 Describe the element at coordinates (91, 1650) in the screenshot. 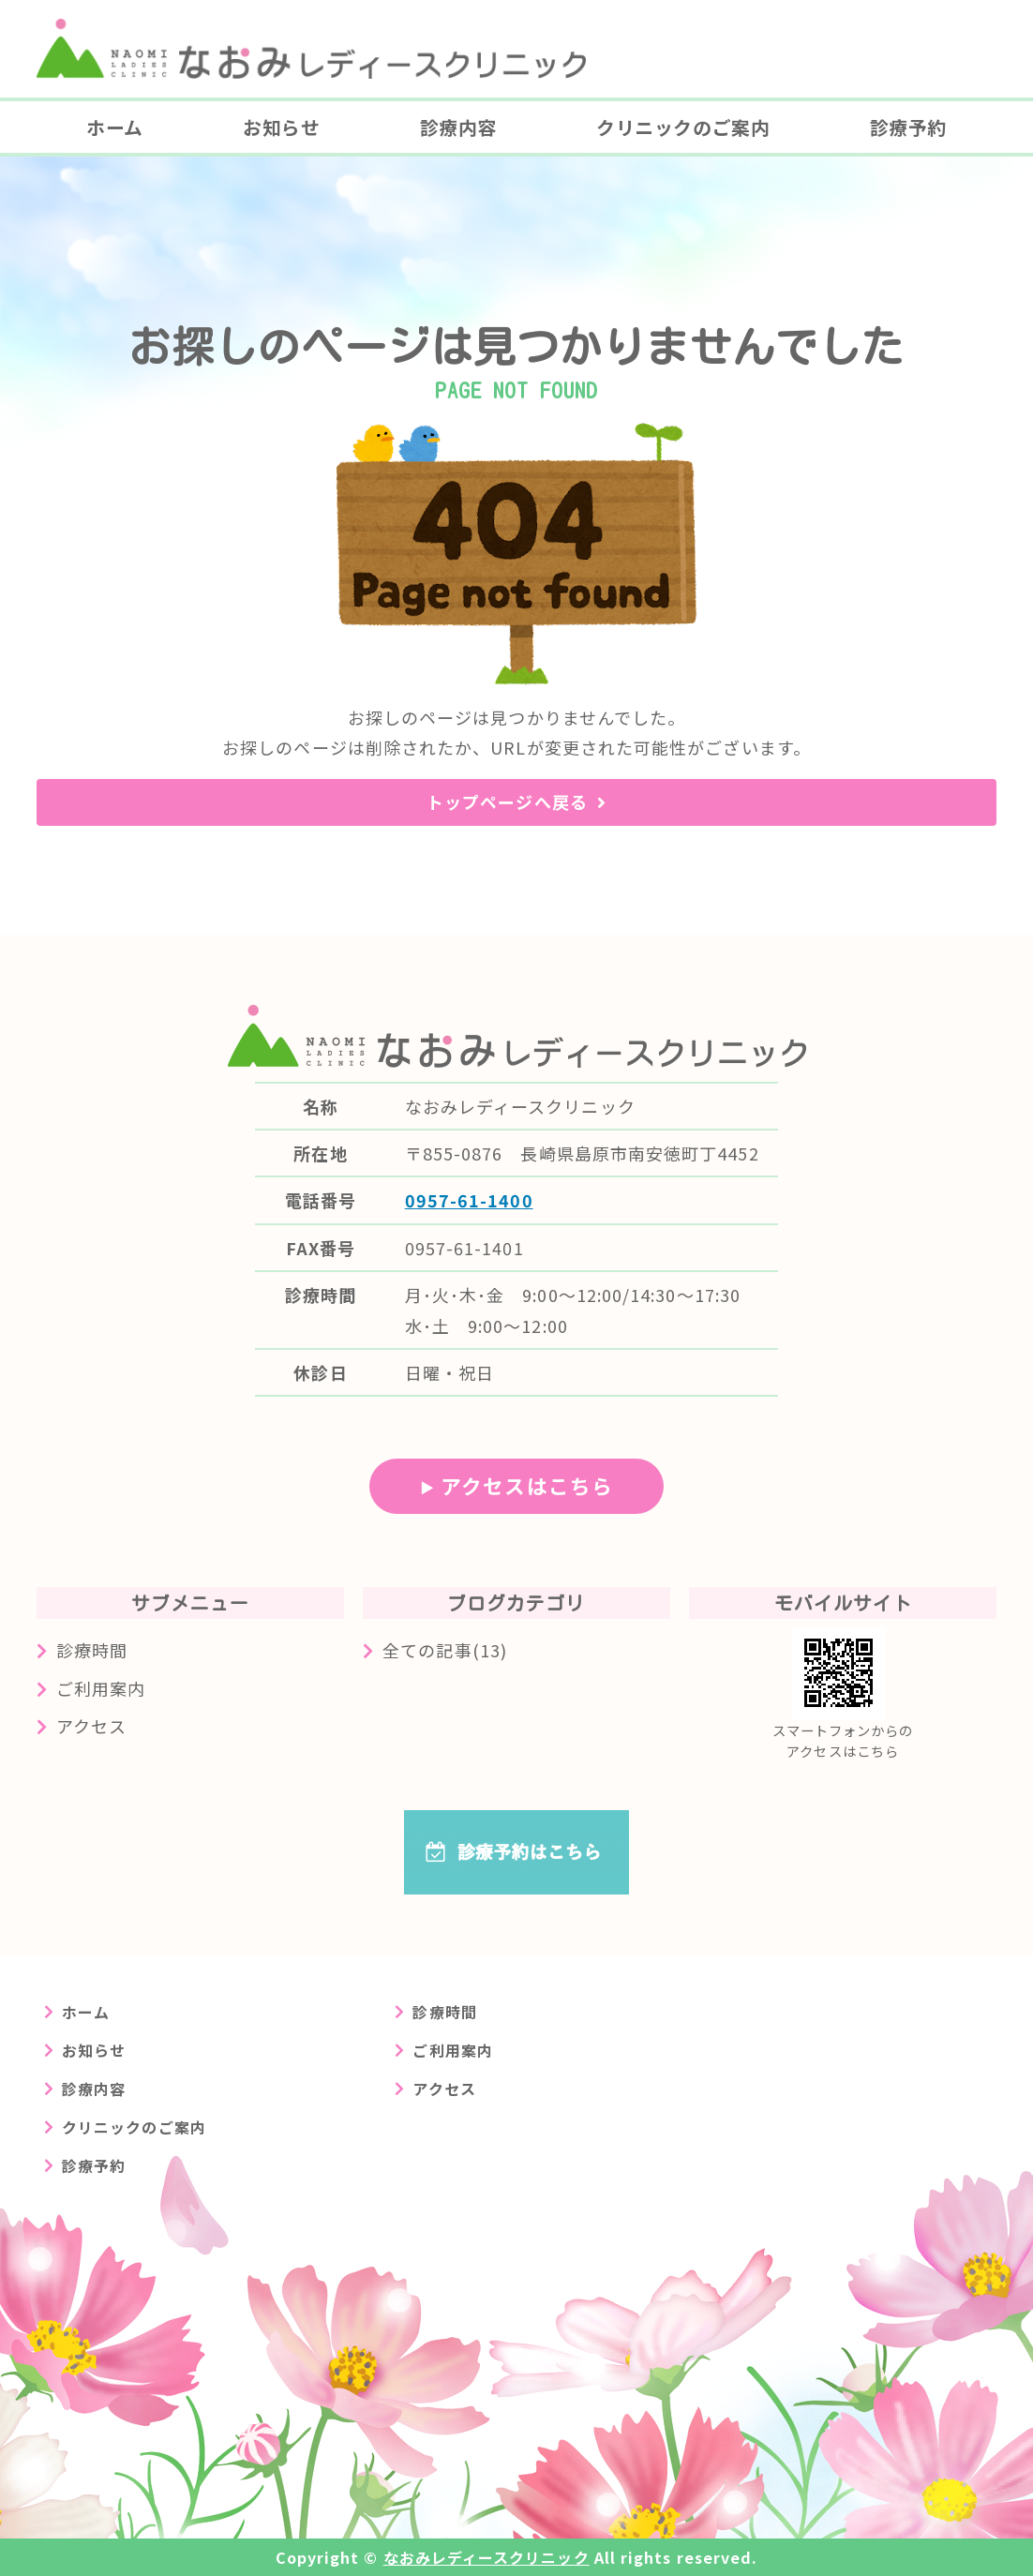

I see `診療時間` at that location.